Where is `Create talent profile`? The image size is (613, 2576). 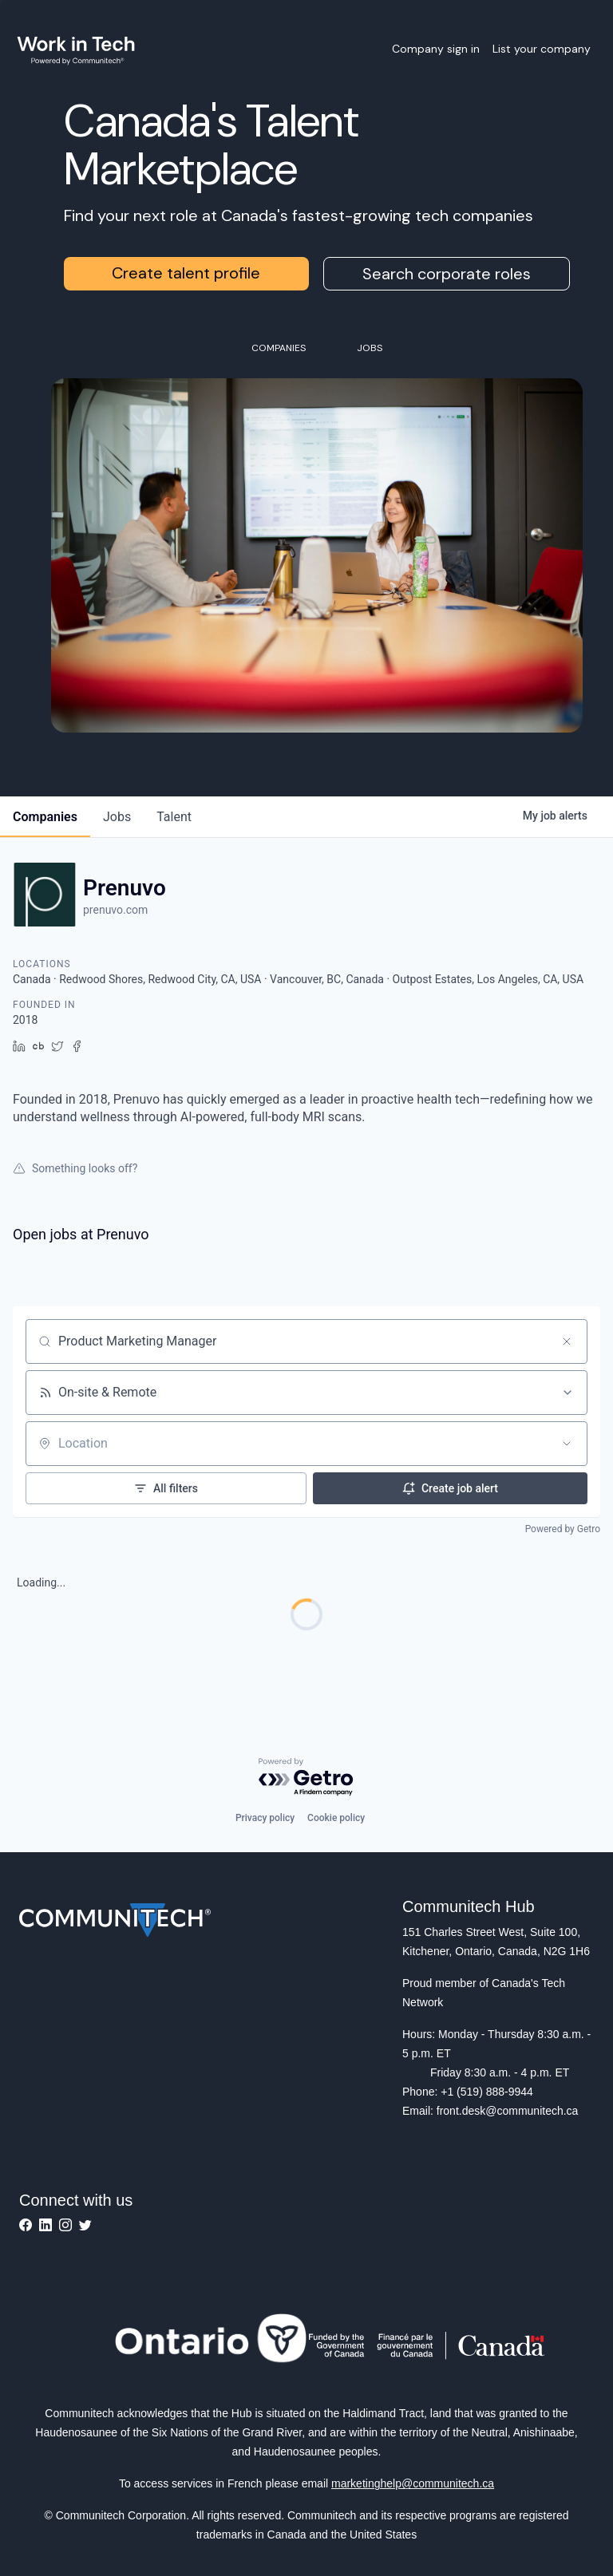 Create talent profile is located at coordinates (186, 273).